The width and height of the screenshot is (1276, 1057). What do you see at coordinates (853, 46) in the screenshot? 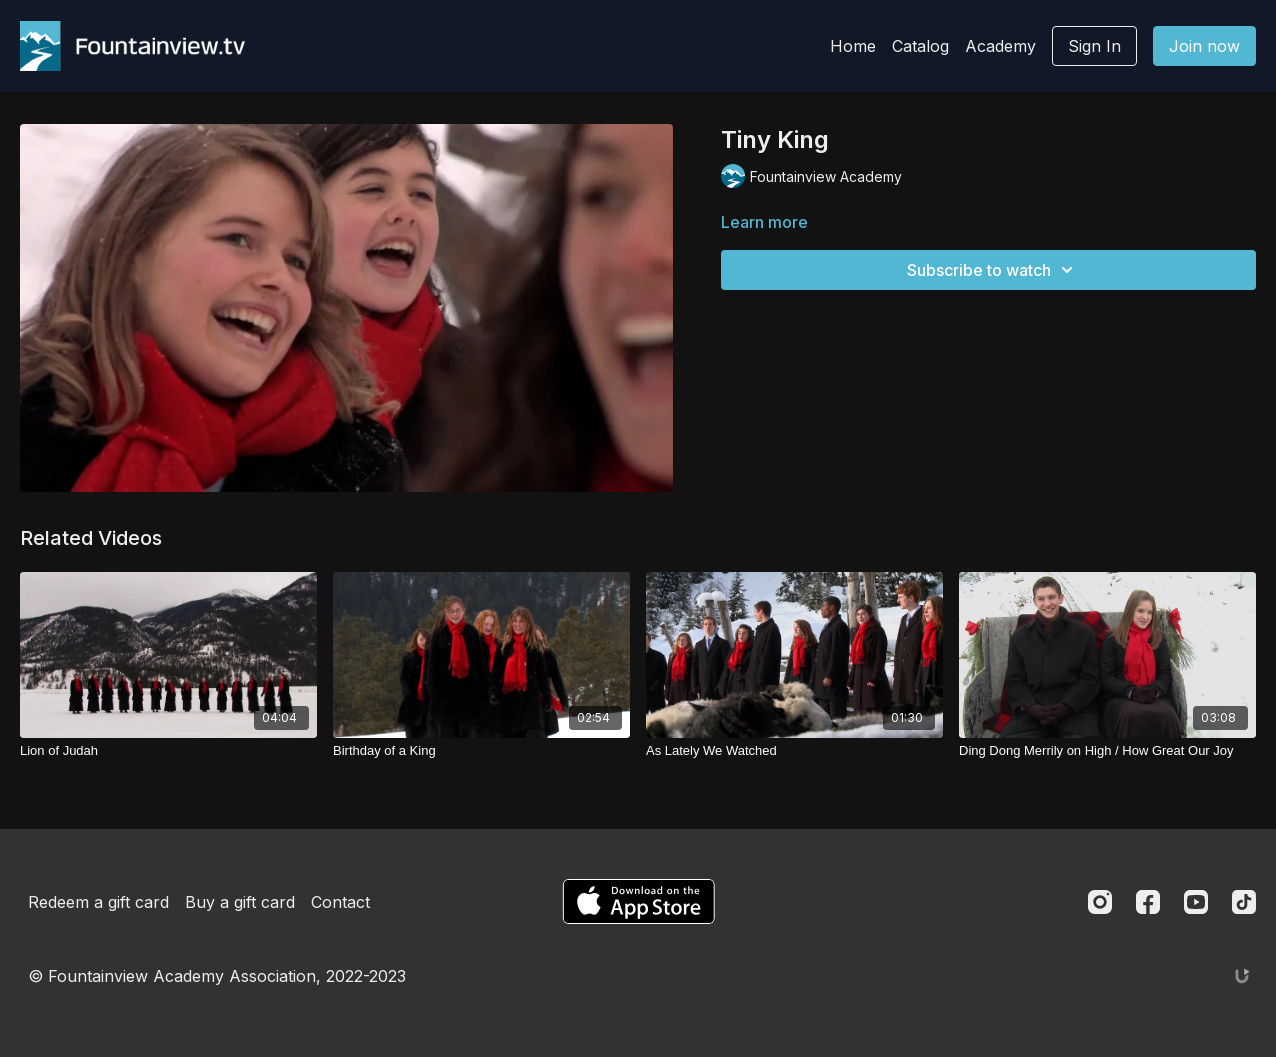
I see `Home` at bounding box center [853, 46].